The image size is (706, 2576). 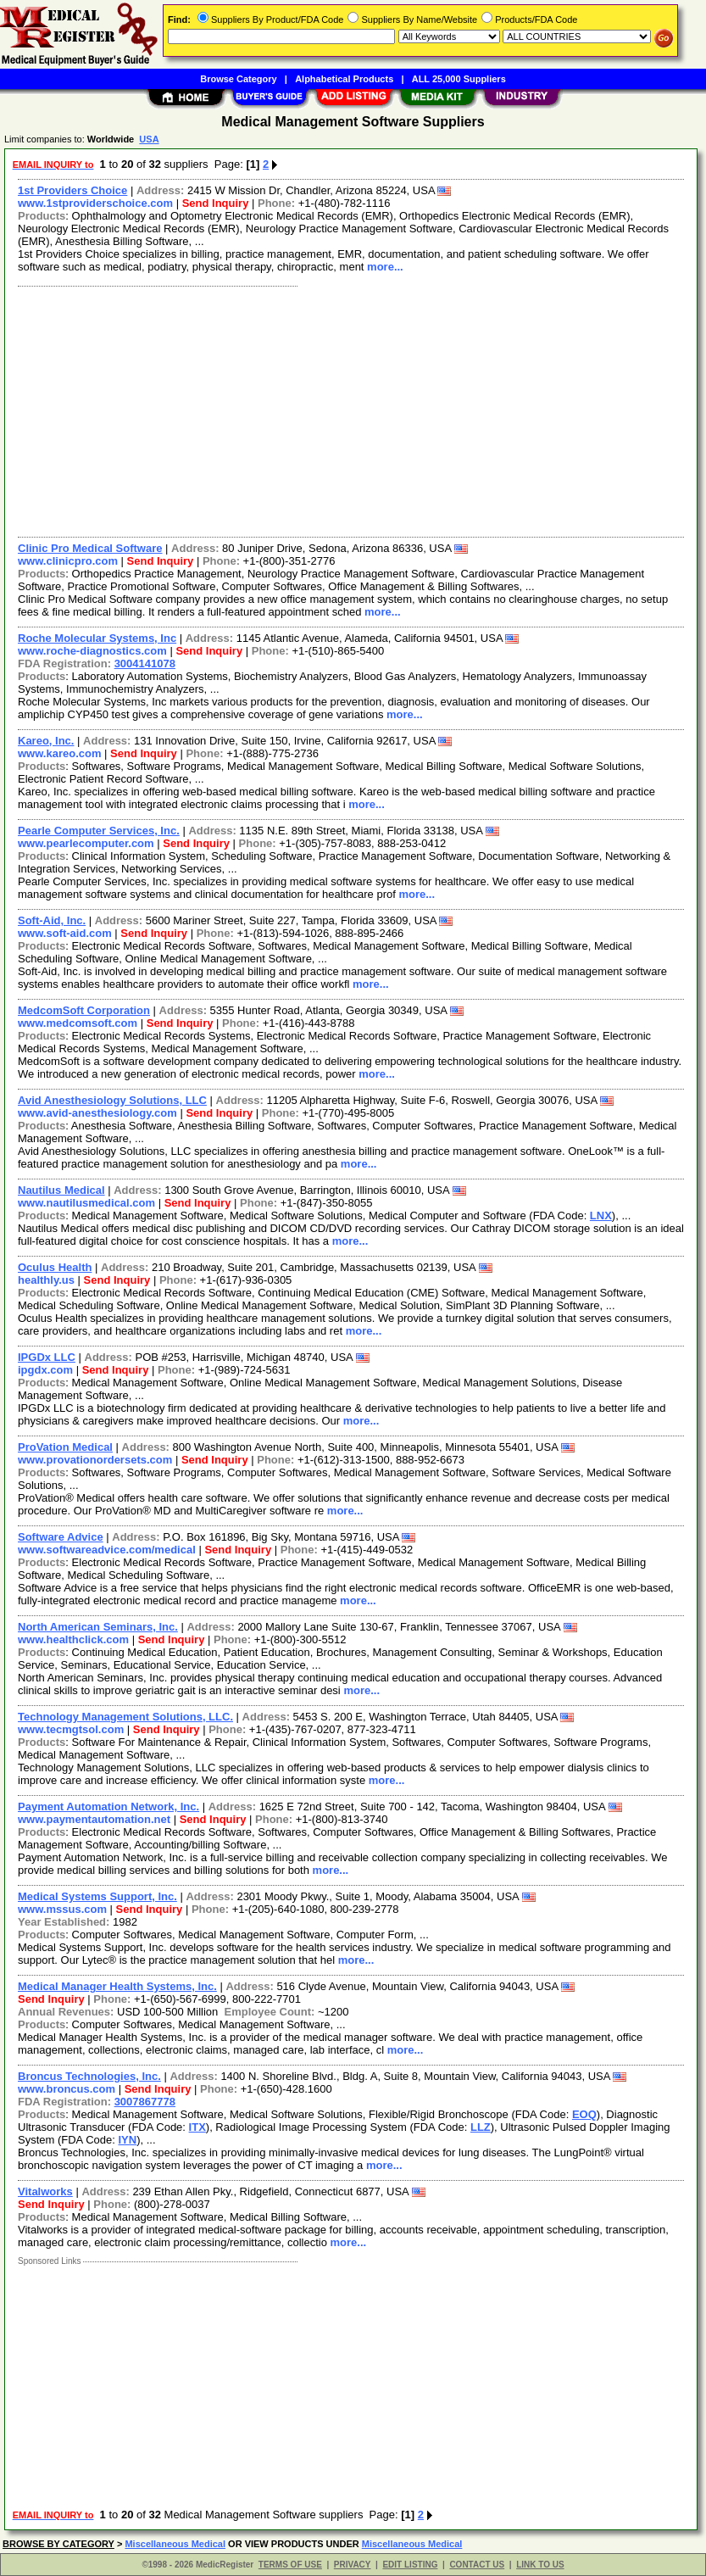 What do you see at coordinates (344, 79) in the screenshot?
I see `Alphabetical Products` at bounding box center [344, 79].